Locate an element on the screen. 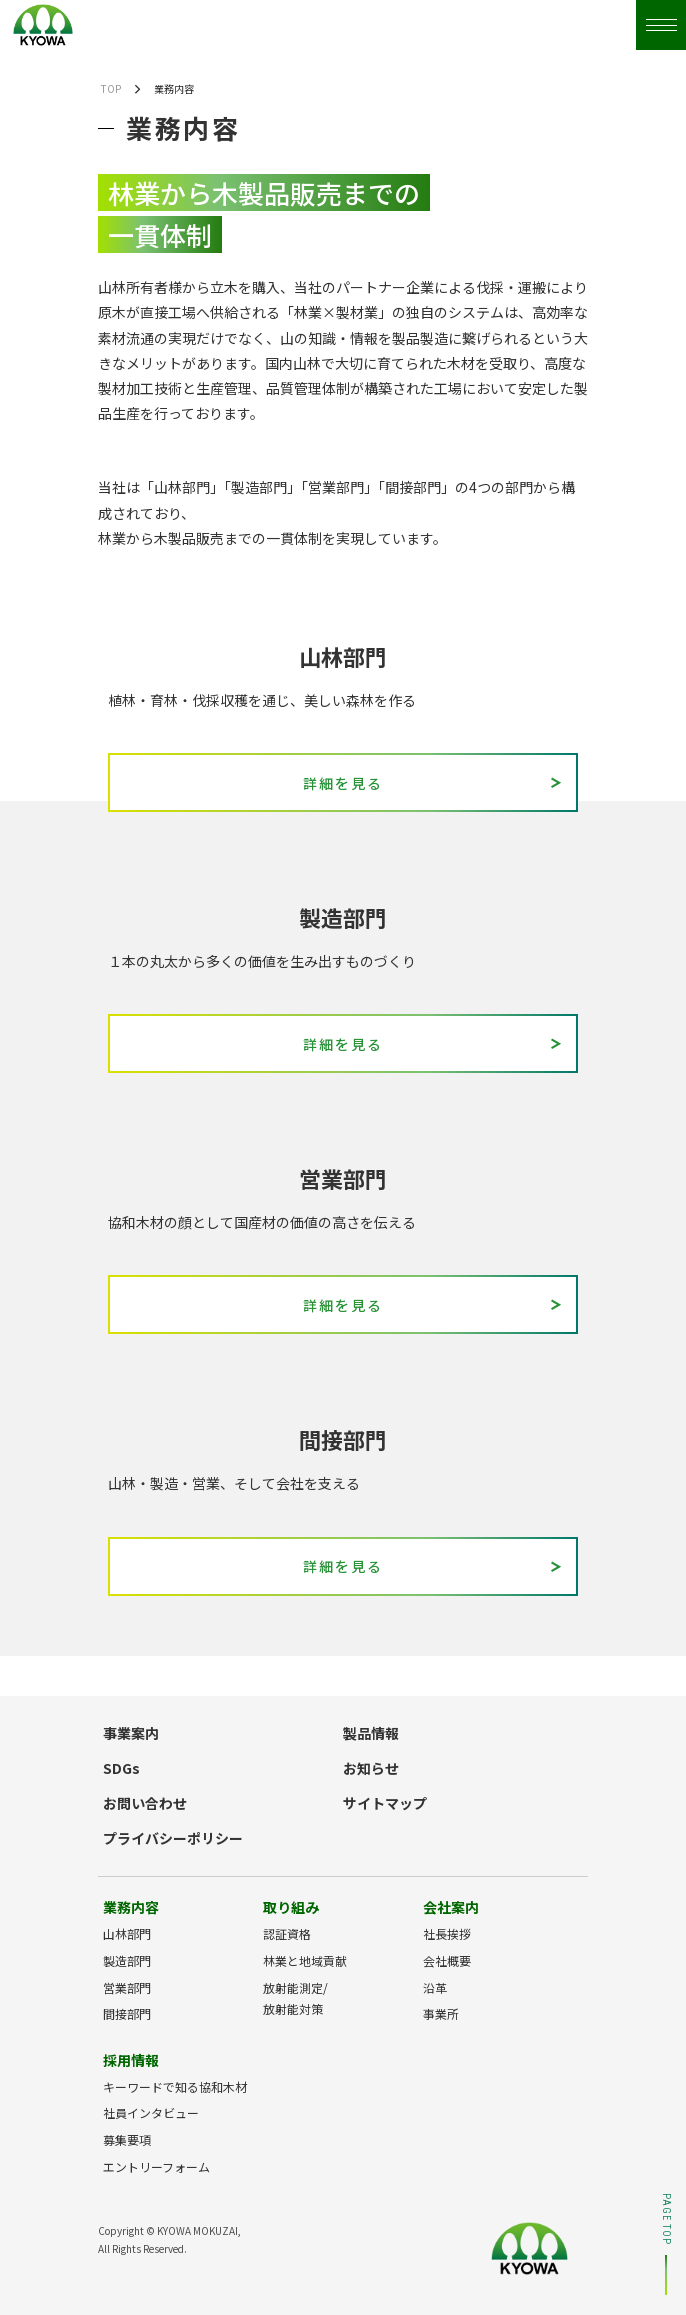  プライバシーポリシー is located at coordinates (173, 1838).